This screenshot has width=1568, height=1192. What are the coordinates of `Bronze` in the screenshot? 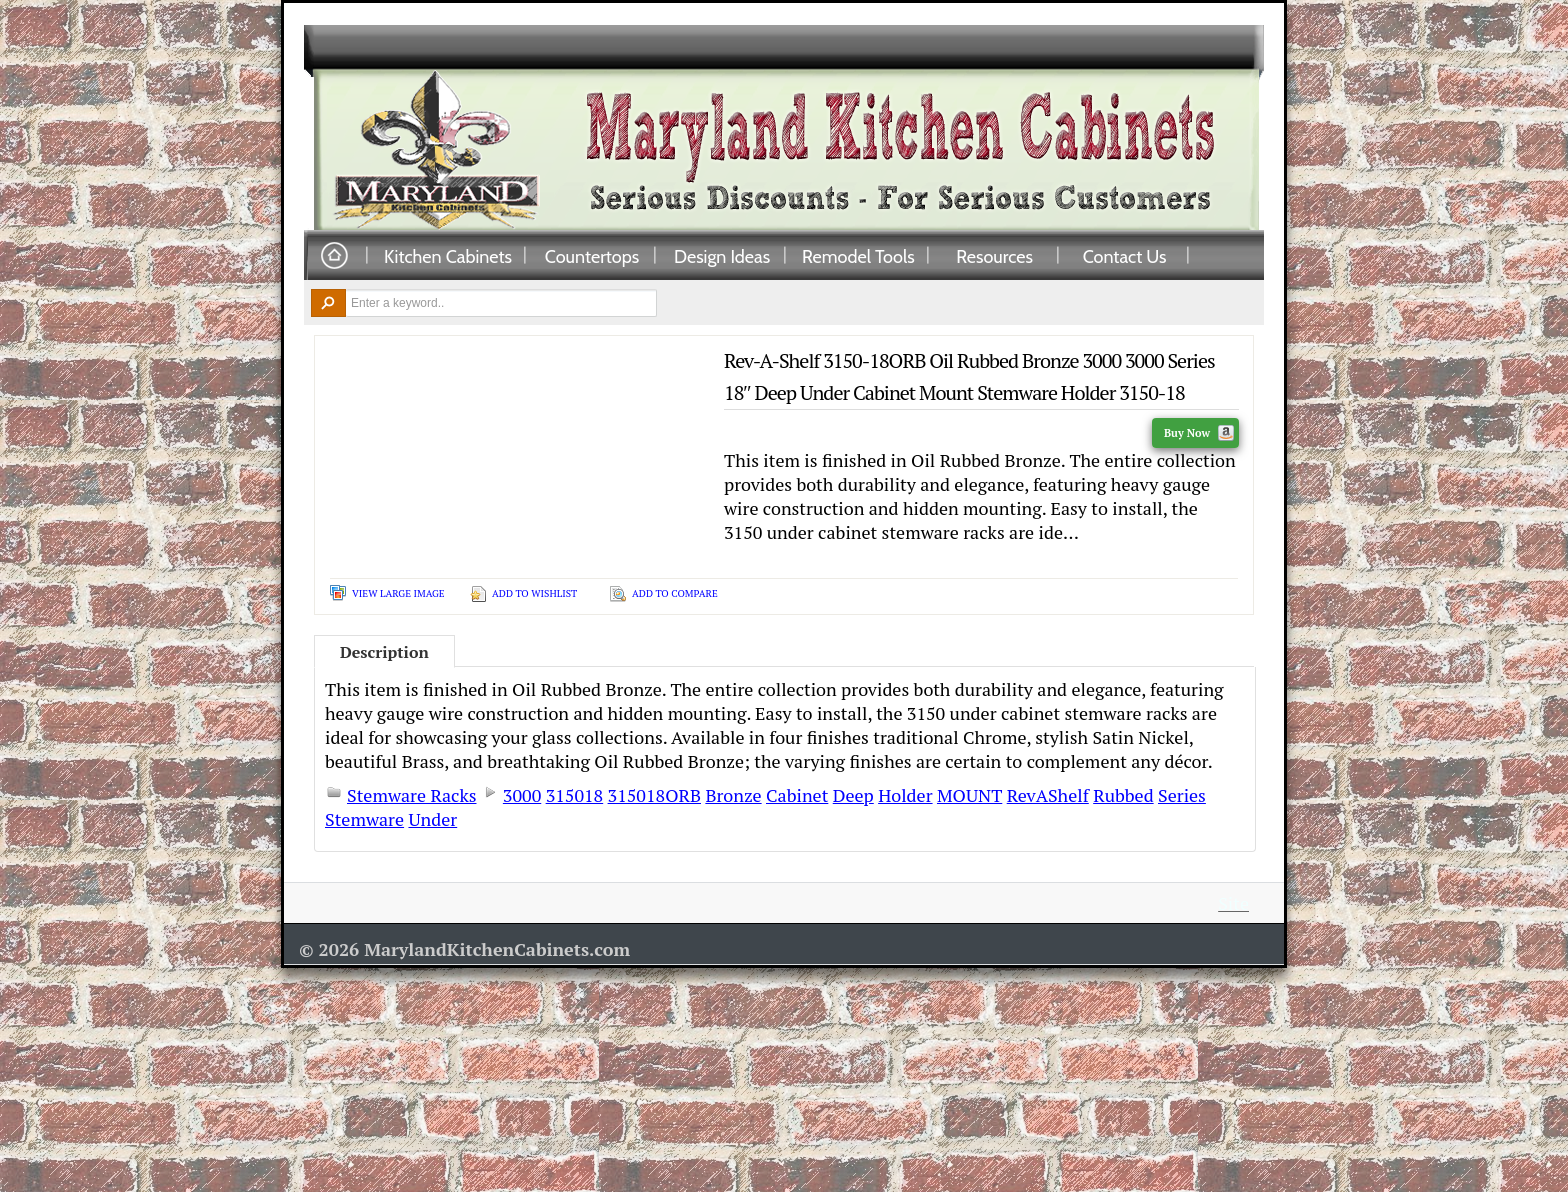 It's located at (733, 795).